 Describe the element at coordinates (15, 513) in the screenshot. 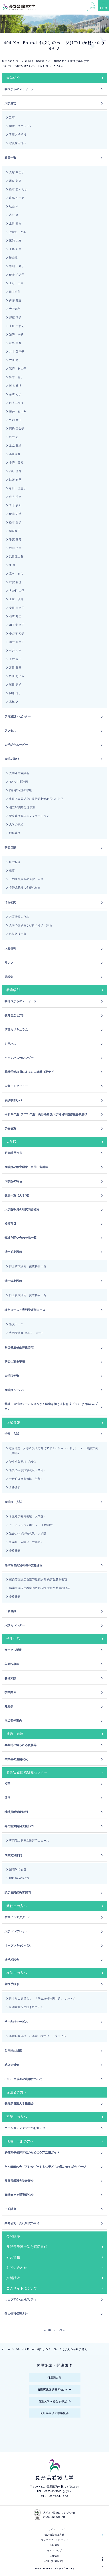

I see `伊藤 佑季` at that location.